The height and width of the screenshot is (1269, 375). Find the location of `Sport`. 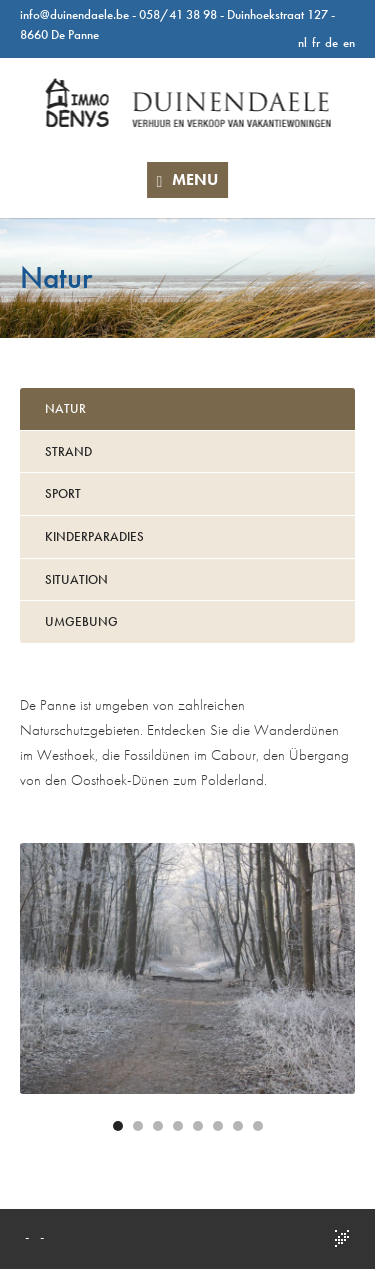

Sport is located at coordinates (63, 493).